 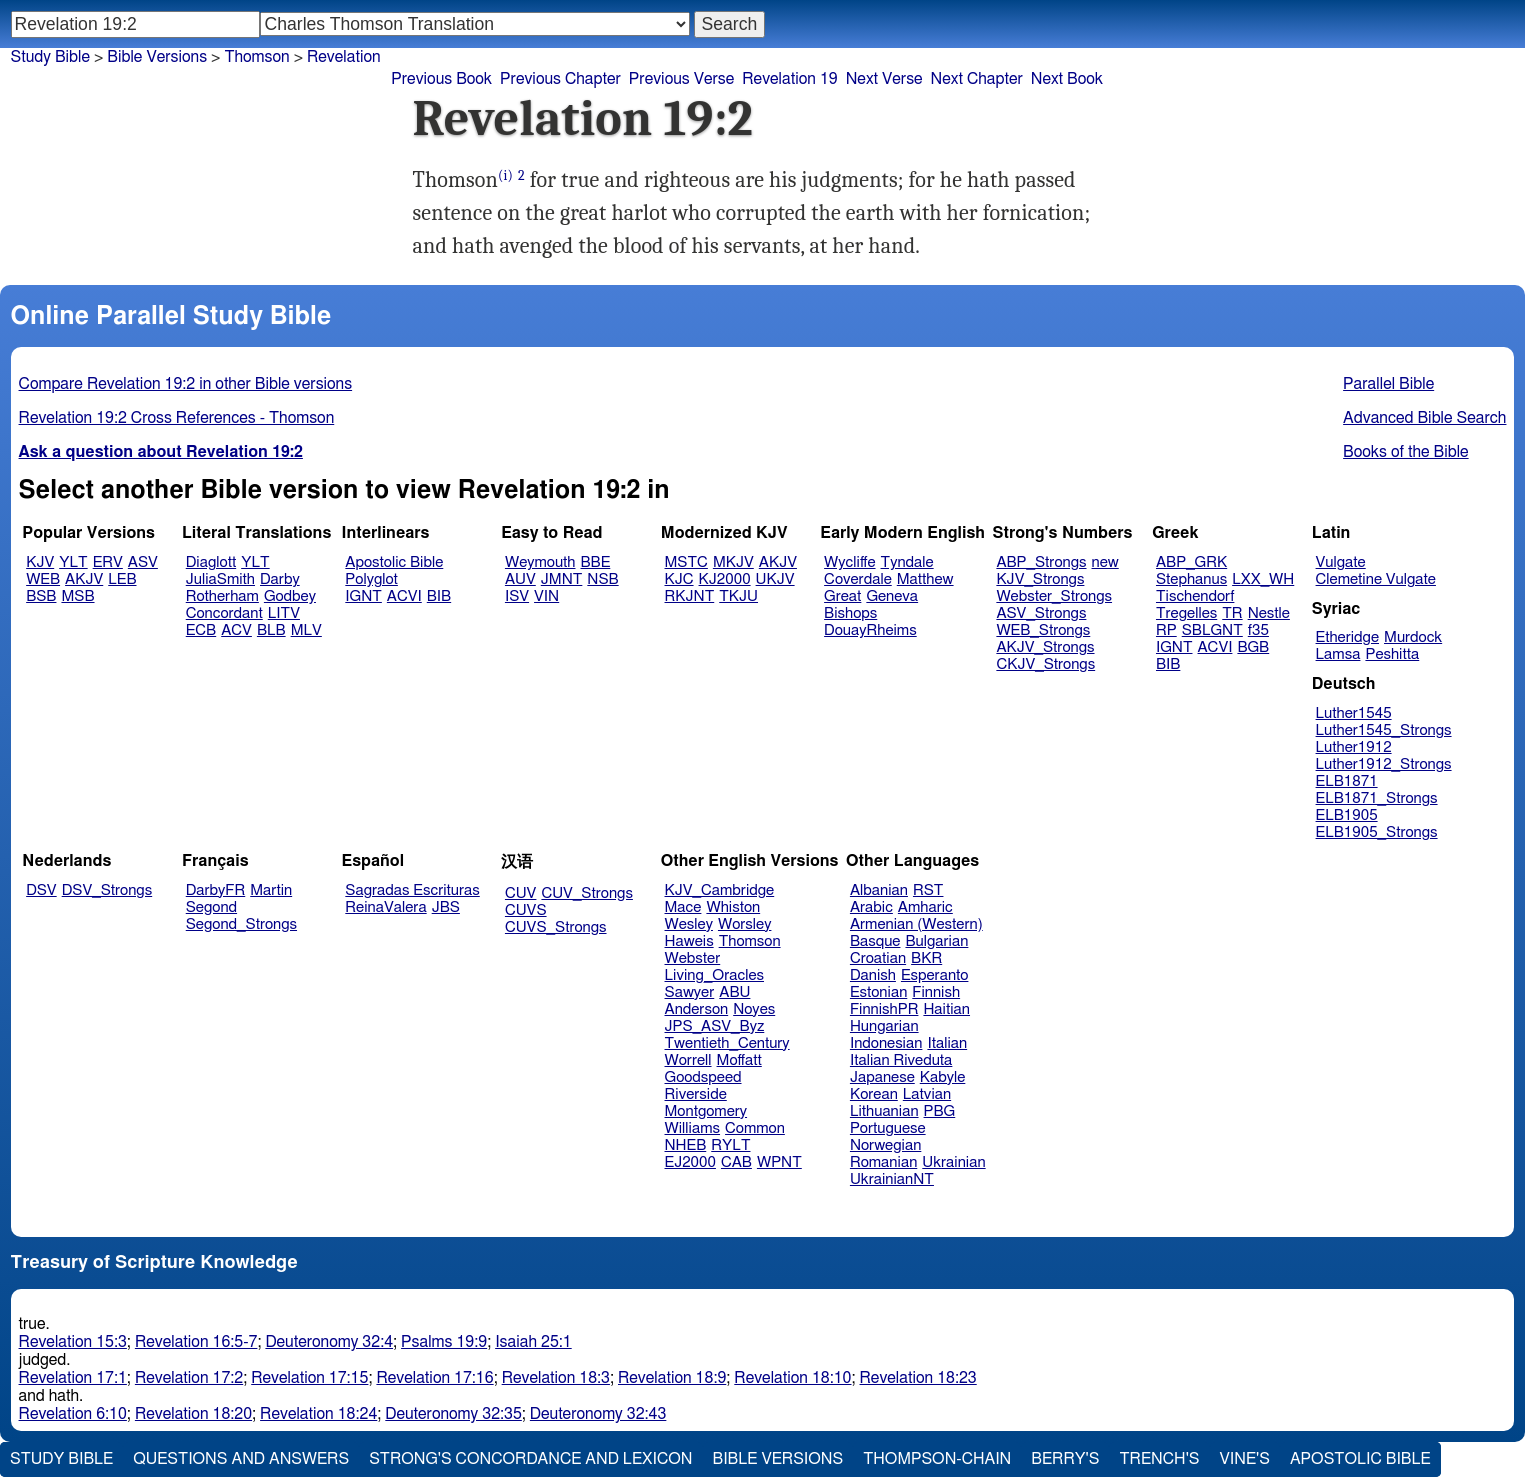 What do you see at coordinates (211, 907) in the screenshot?
I see `Segond` at bounding box center [211, 907].